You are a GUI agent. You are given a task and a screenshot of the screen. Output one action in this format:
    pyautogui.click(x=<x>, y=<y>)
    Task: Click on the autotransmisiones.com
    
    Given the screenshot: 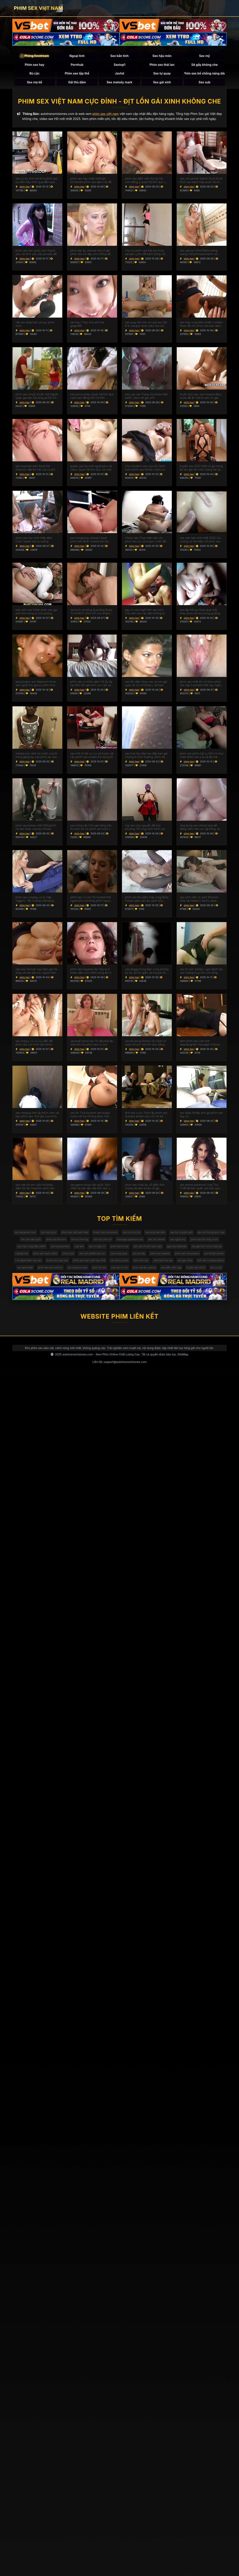 What is the action you would take?
    pyautogui.click(x=77, y=1368)
    